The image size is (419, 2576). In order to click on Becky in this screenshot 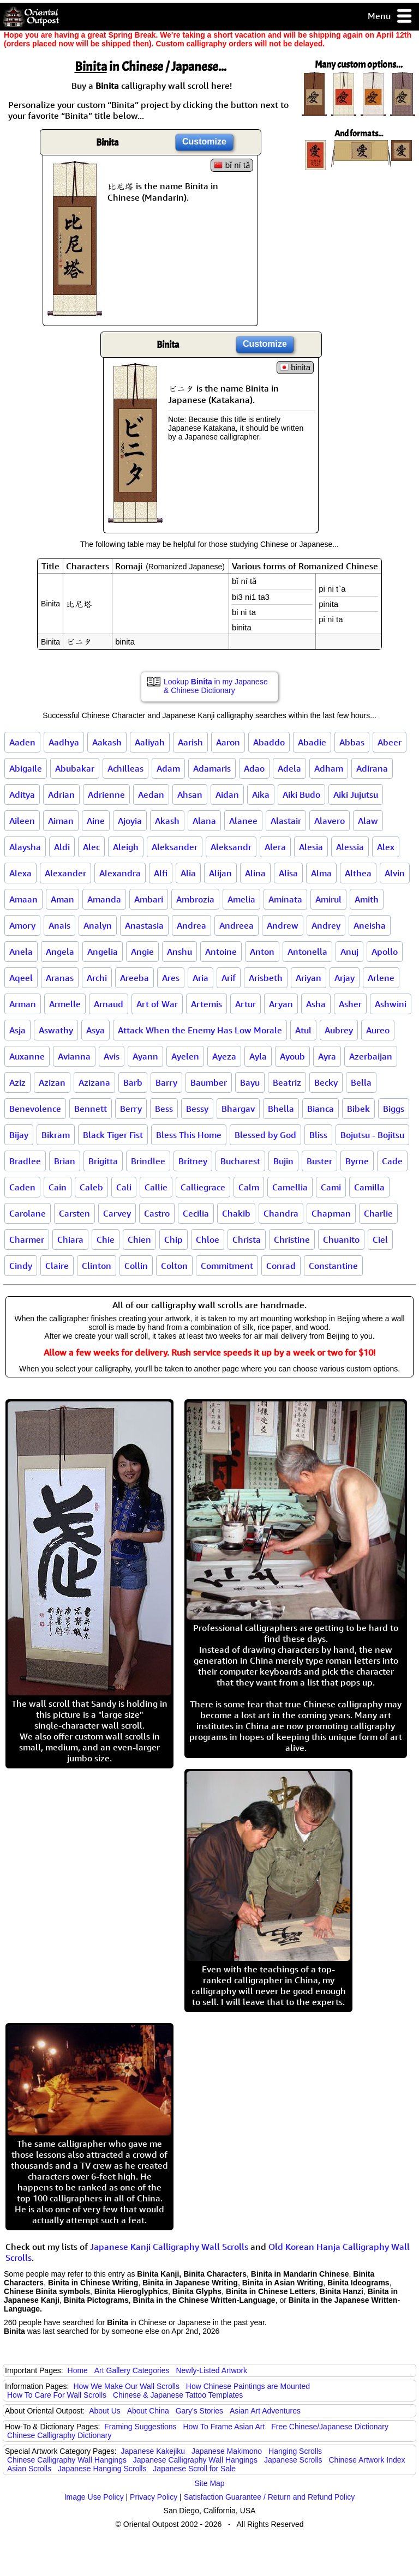, I will do `click(326, 1082)`.